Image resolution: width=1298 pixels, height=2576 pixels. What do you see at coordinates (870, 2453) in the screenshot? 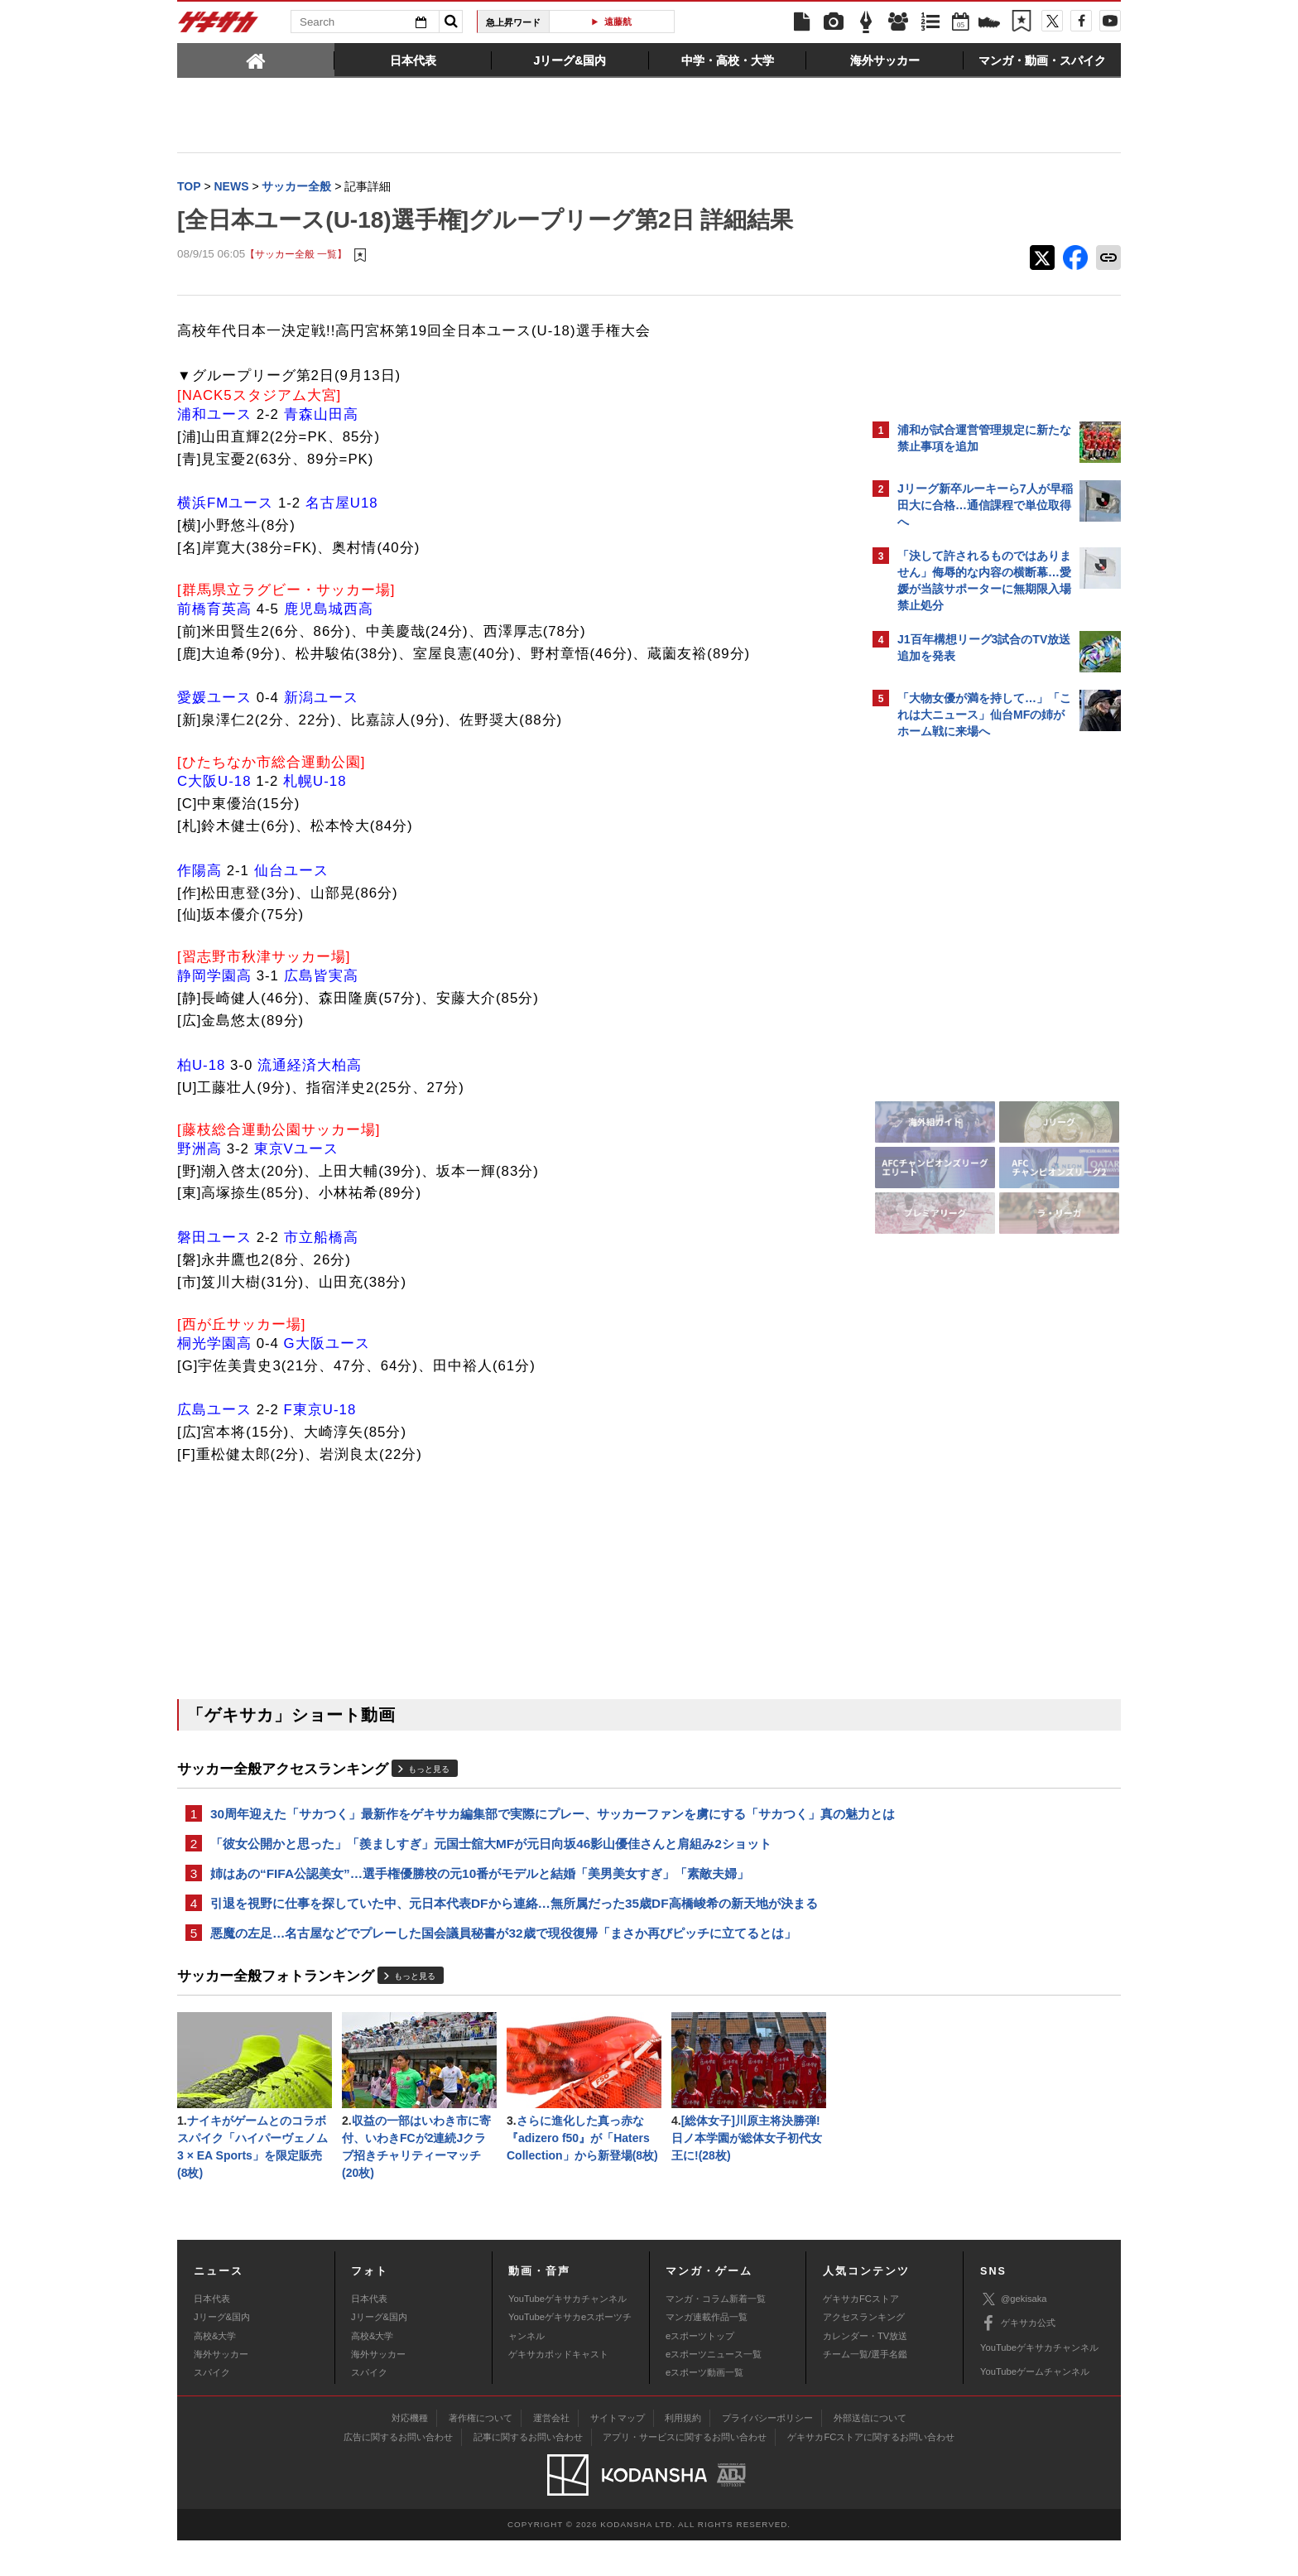
I see `外部送信について` at bounding box center [870, 2453].